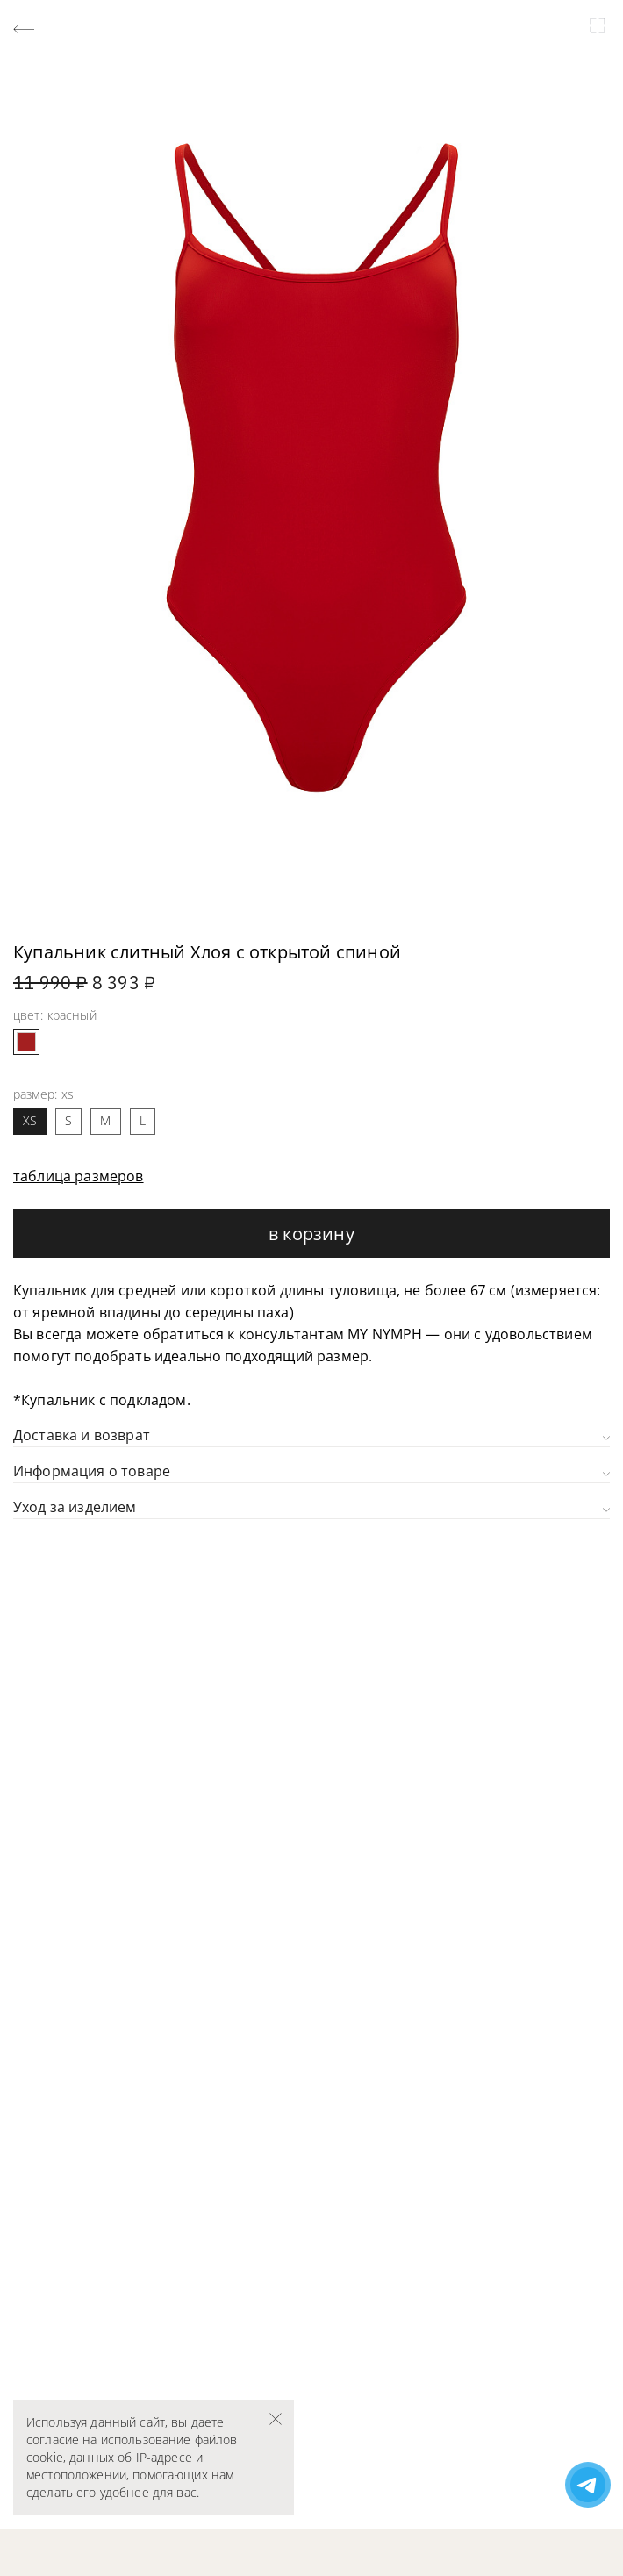 This screenshot has width=623, height=2576. Describe the element at coordinates (78, 1176) in the screenshot. I see `таблица размеров` at that location.